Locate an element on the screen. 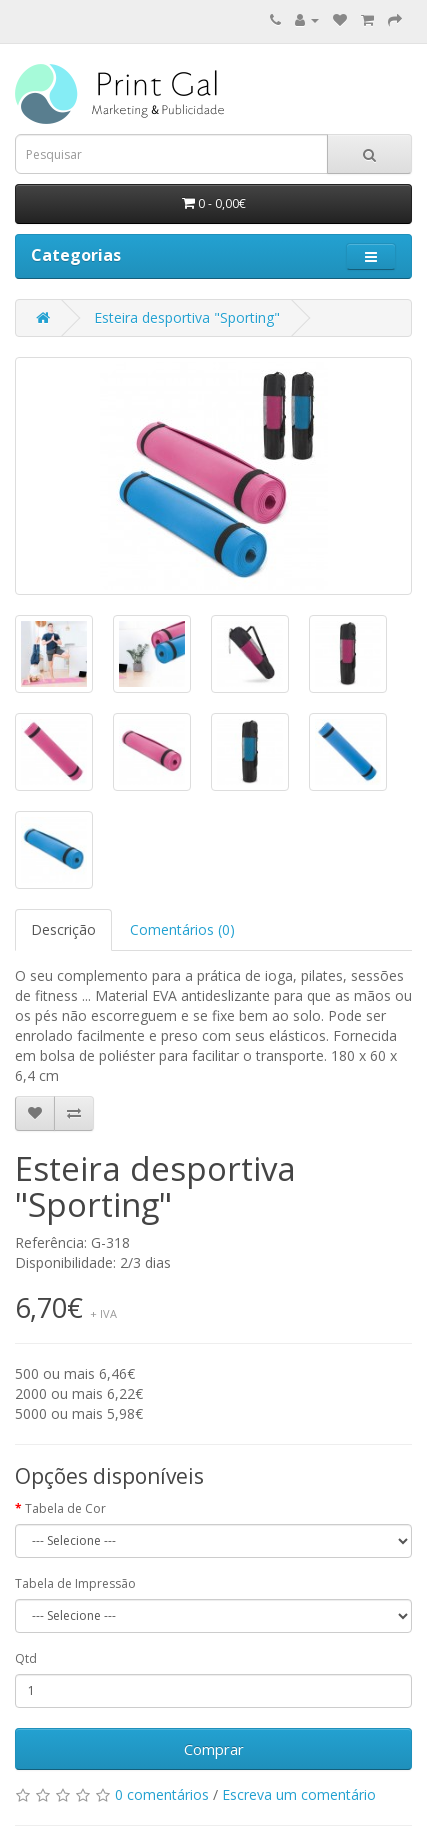 Image resolution: width=427 pixels, height=1846 pixels. Tabela de Impressão is located at coordinates (75, 1583).